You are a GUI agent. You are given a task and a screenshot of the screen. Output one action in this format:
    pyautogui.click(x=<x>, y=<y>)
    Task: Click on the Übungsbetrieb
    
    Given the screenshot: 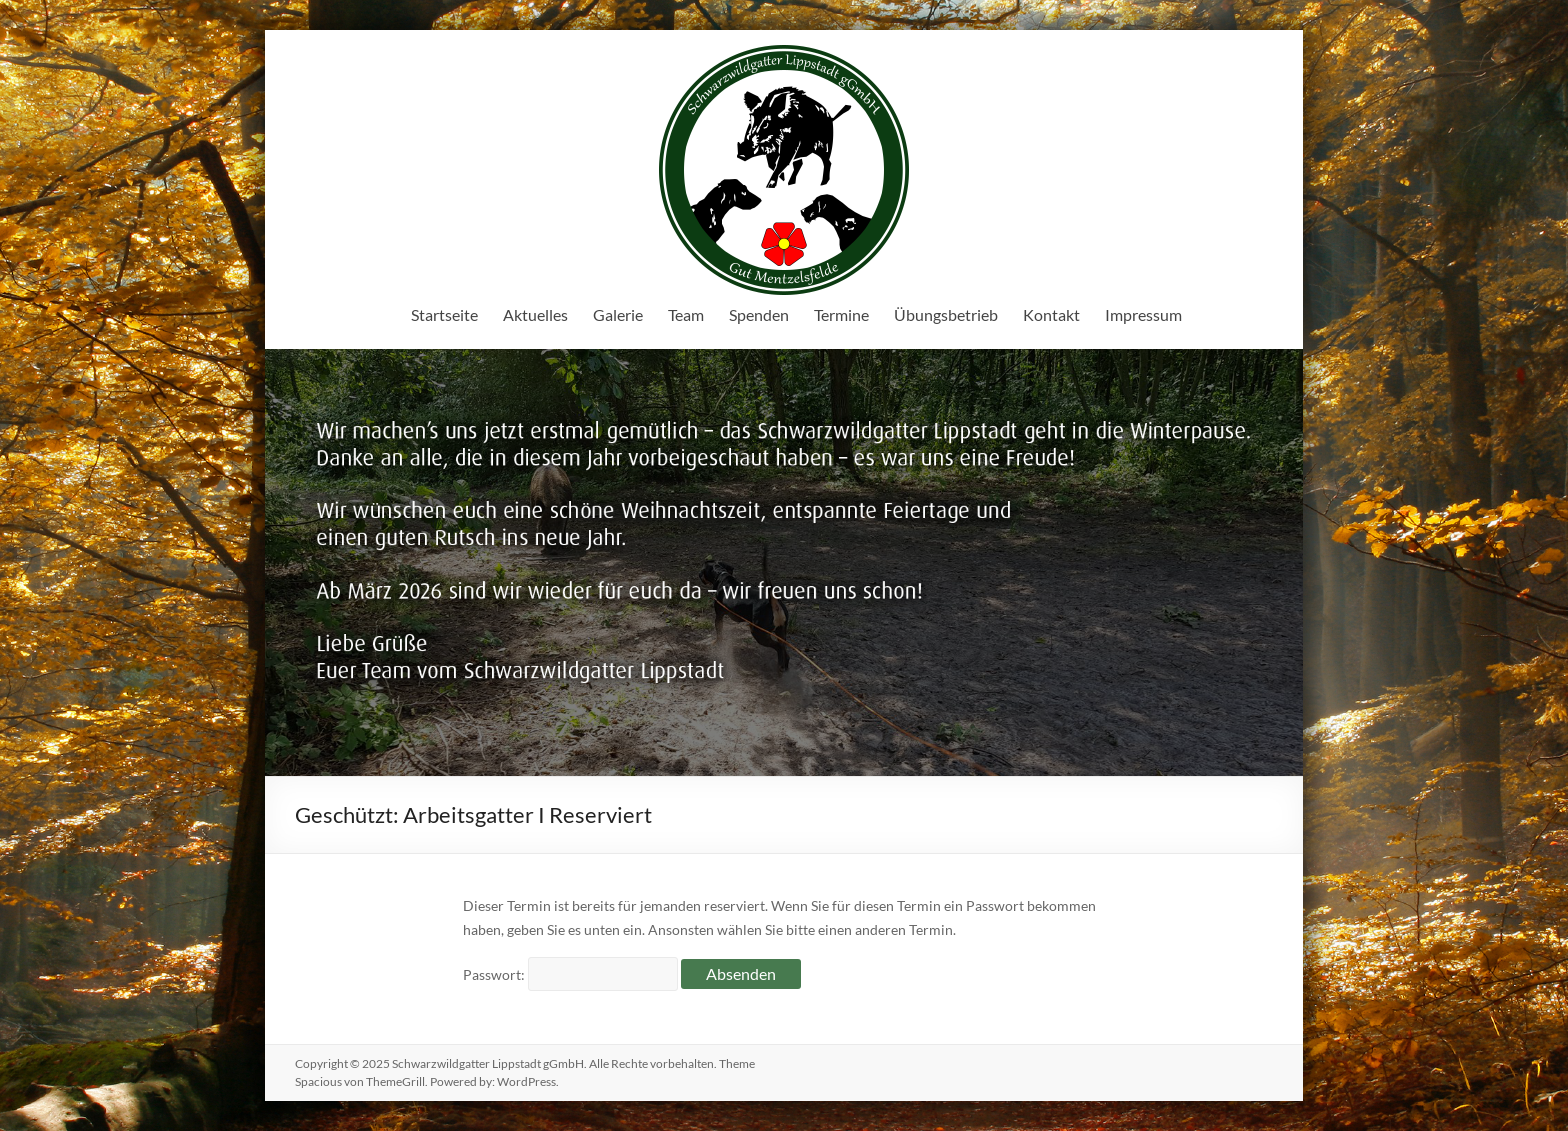 What is the action you would take?
    pyautogui.click(x=946, y=314)
    